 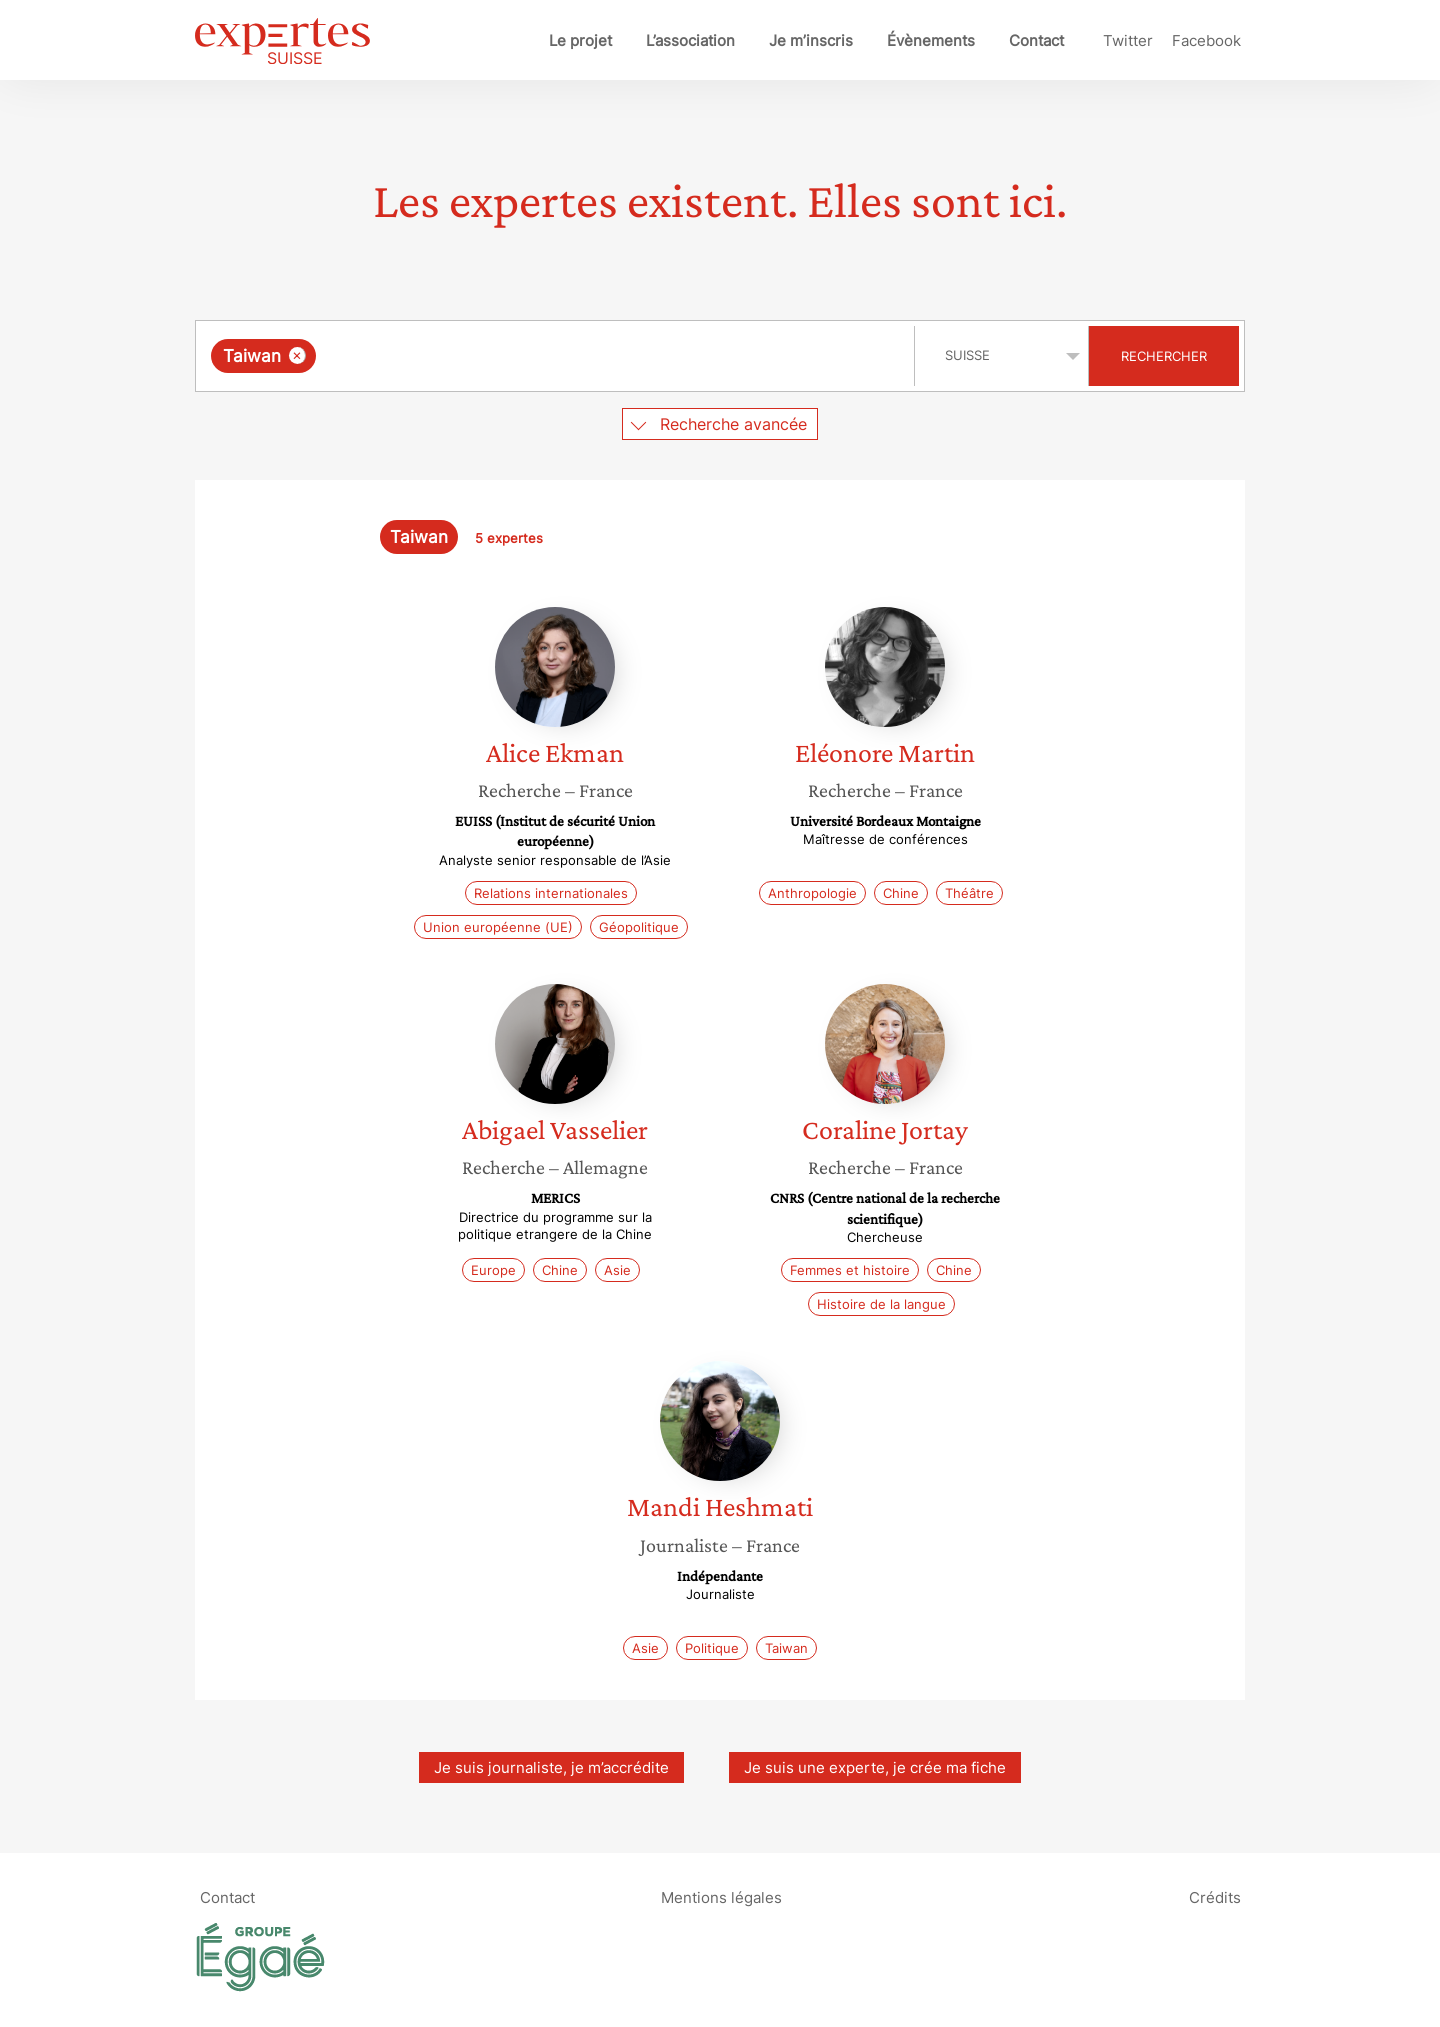 What do you see at coordinates (1215, 1897) in the screenshot?
I see `Crédits` at bounding box center [1215, 1897].